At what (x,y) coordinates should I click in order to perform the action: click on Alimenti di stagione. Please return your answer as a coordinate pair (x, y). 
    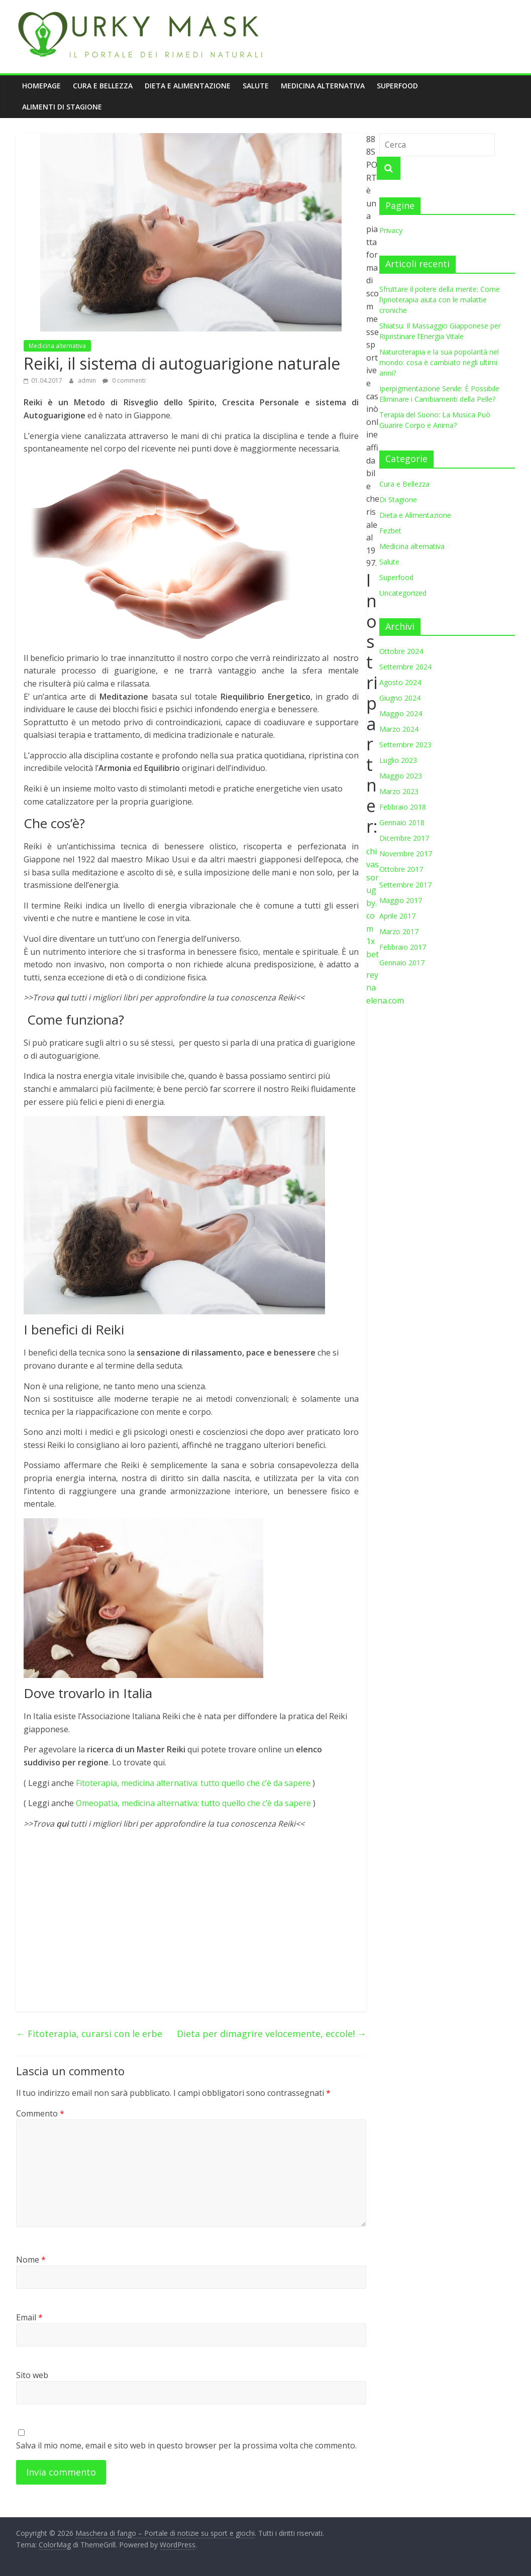
    Looking at the image, I should click on (62, 106).